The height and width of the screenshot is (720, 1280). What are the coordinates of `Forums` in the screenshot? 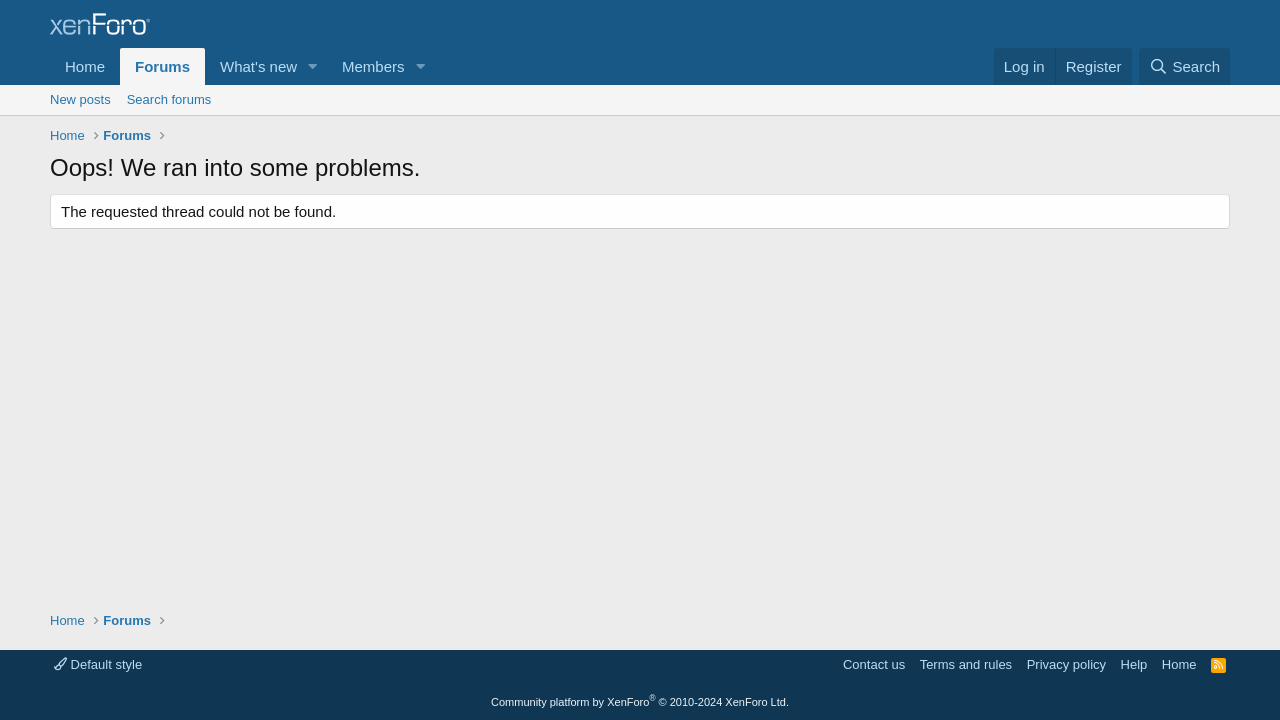 It's located at (162, 66).